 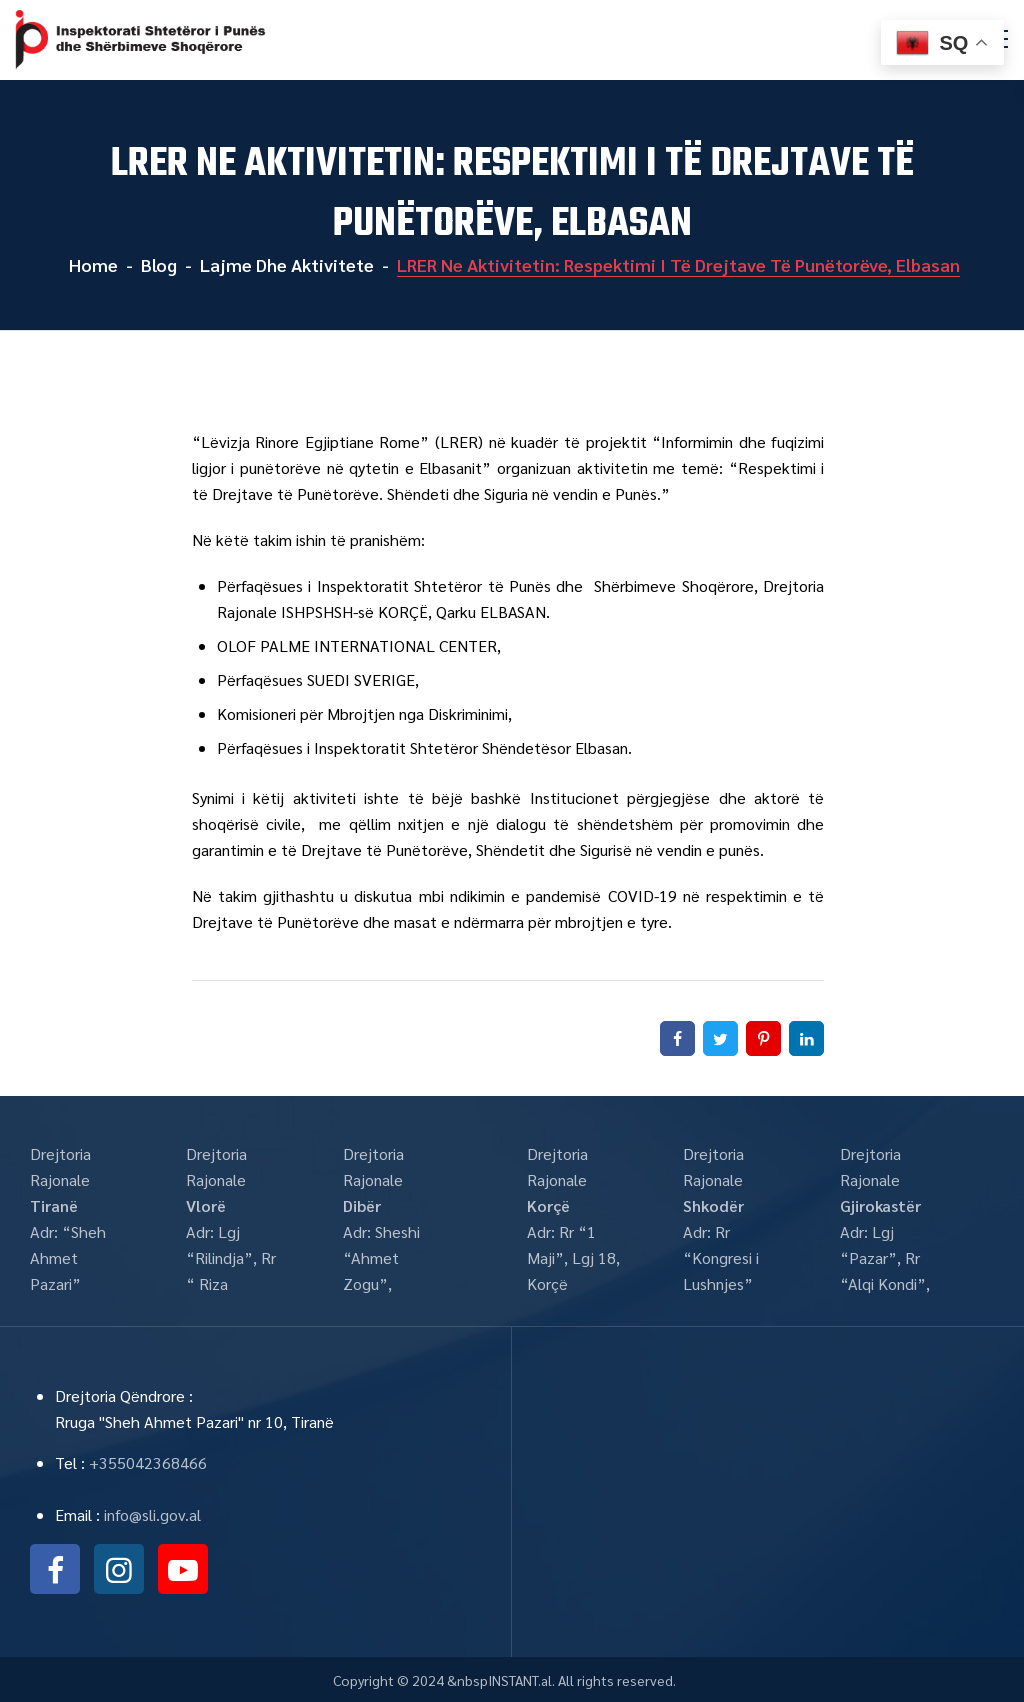 I want to click on youtube, so click(x=183, y=1568).